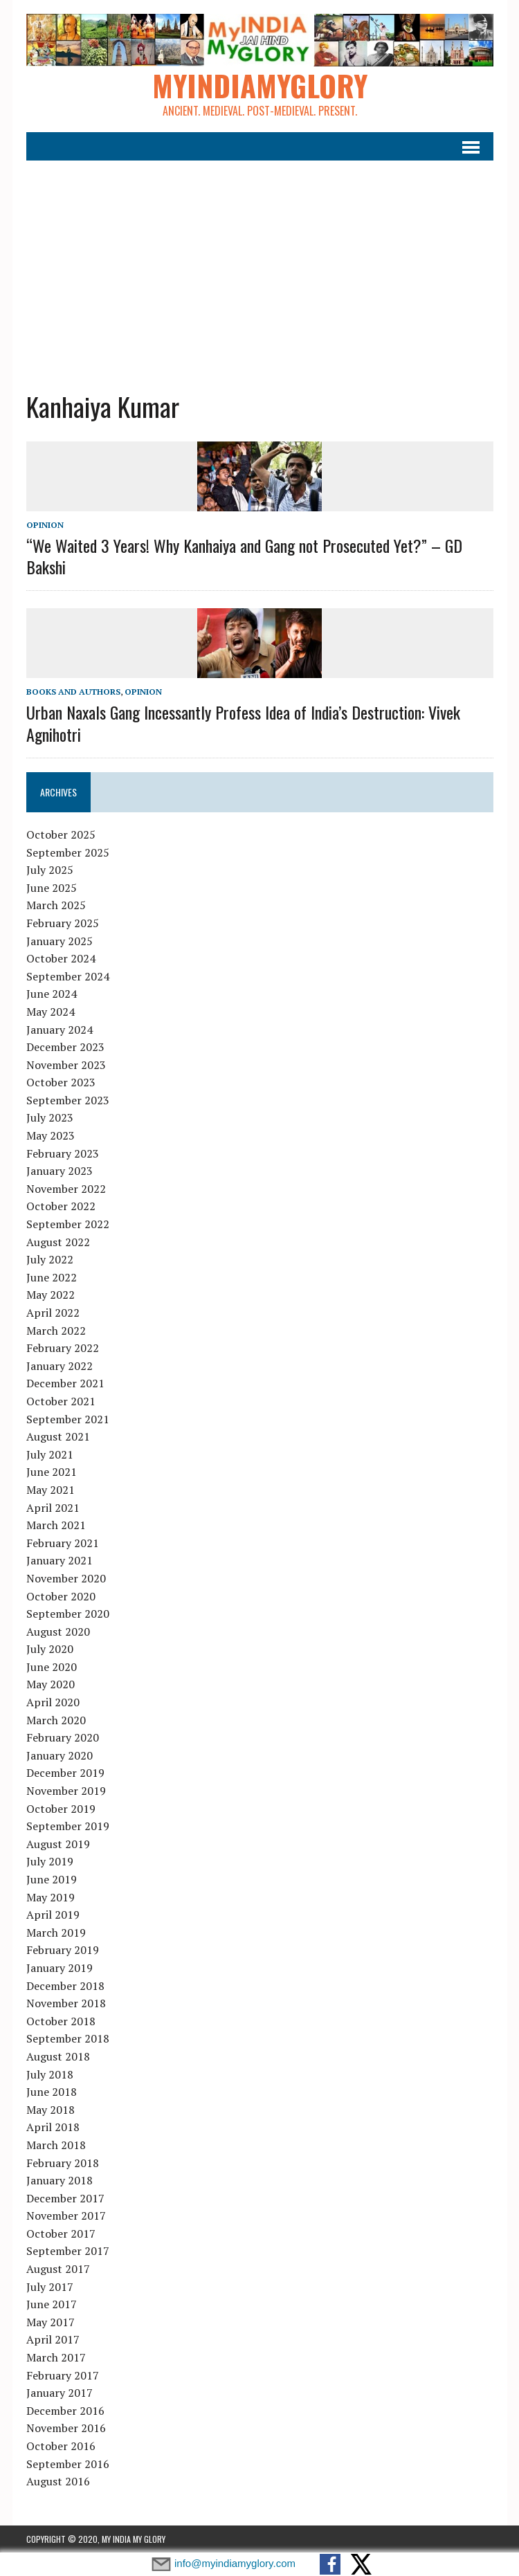 Image resolution: width=519 pixels, height=2576 pixels. What do you see at coordinates (49, 1454) in the screenshot?
I see `July 2021` at bounding box center [49, 1454].